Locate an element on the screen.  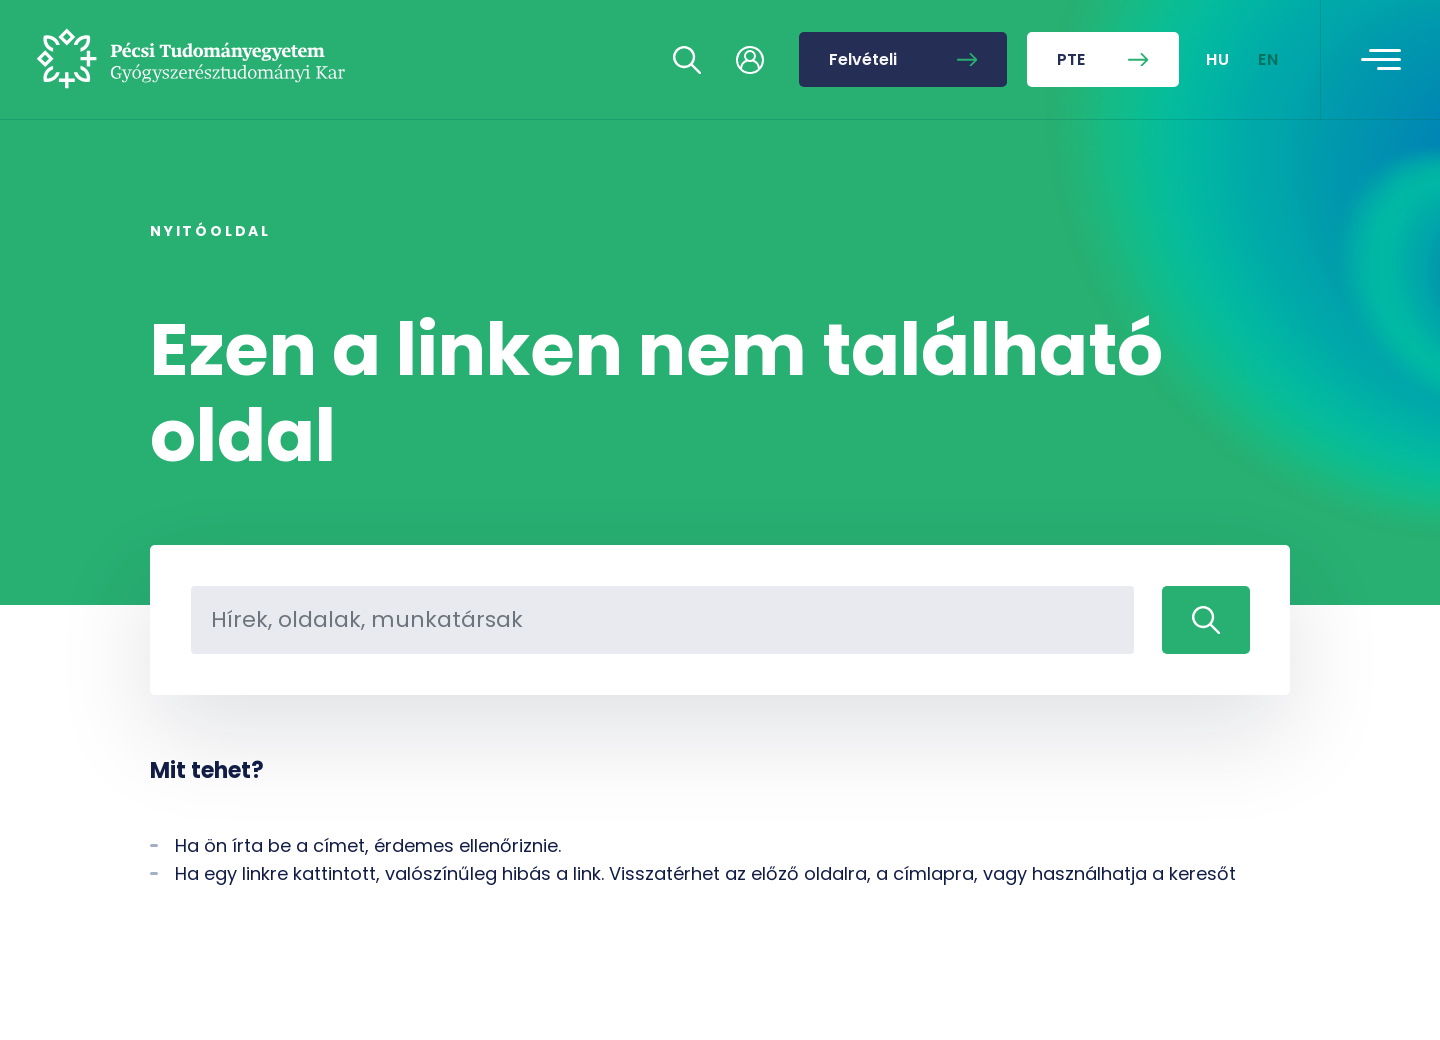
[complementary] is located at coordinates (1224, 890).